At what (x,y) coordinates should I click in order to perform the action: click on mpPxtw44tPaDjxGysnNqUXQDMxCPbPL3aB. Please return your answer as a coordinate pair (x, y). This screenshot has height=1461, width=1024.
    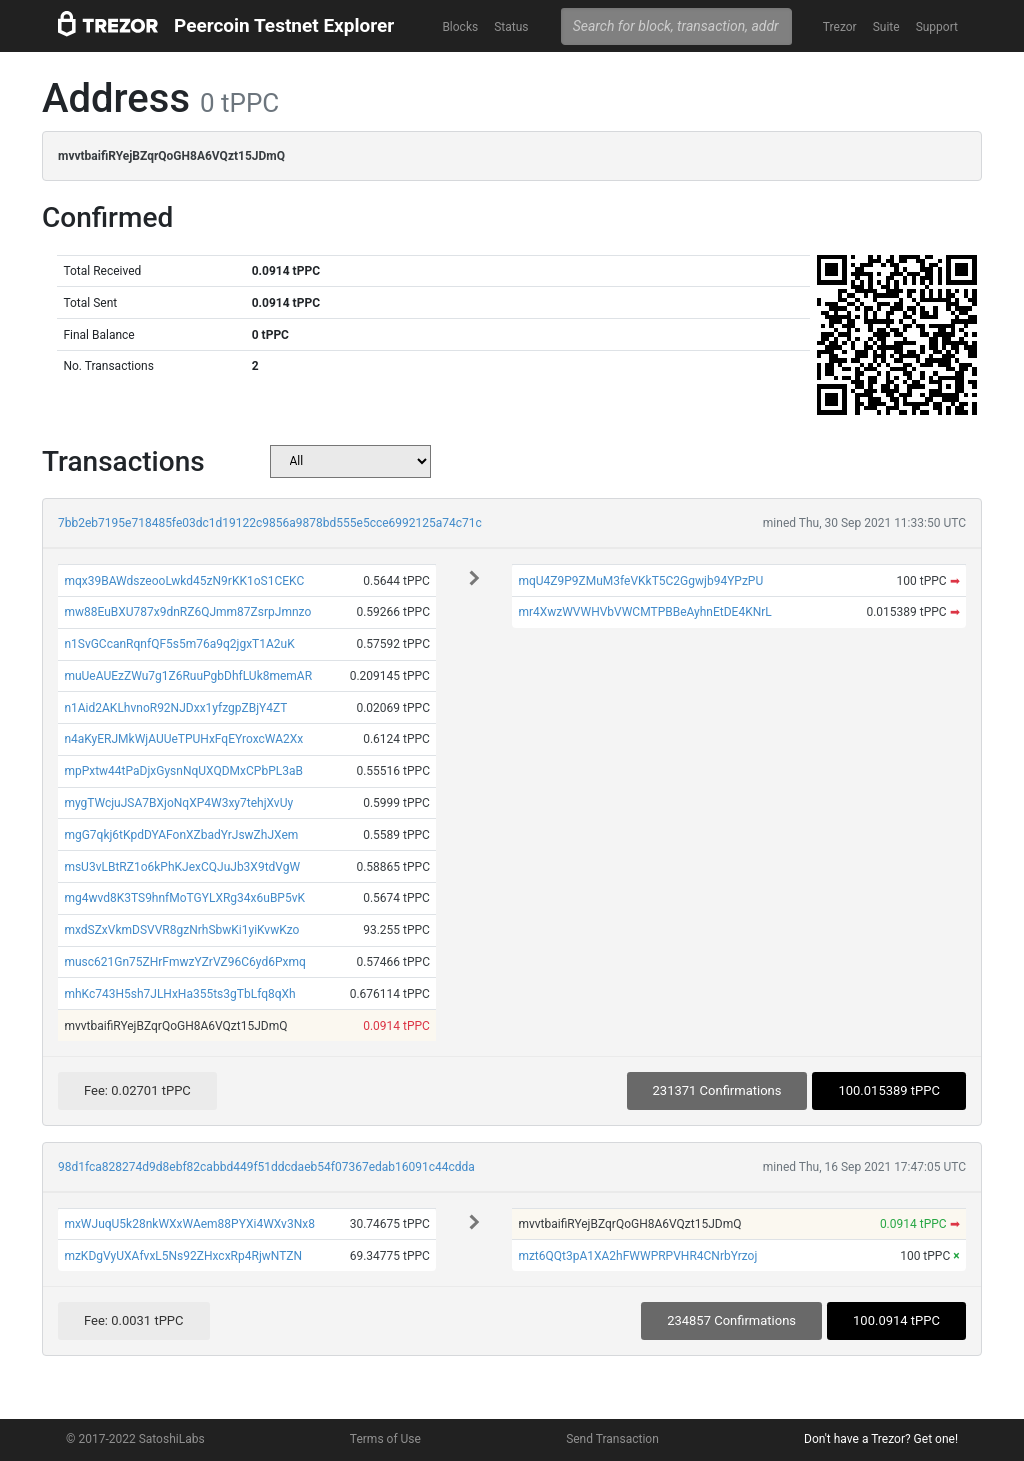
    Looking at the image, I should click on (183, 771).